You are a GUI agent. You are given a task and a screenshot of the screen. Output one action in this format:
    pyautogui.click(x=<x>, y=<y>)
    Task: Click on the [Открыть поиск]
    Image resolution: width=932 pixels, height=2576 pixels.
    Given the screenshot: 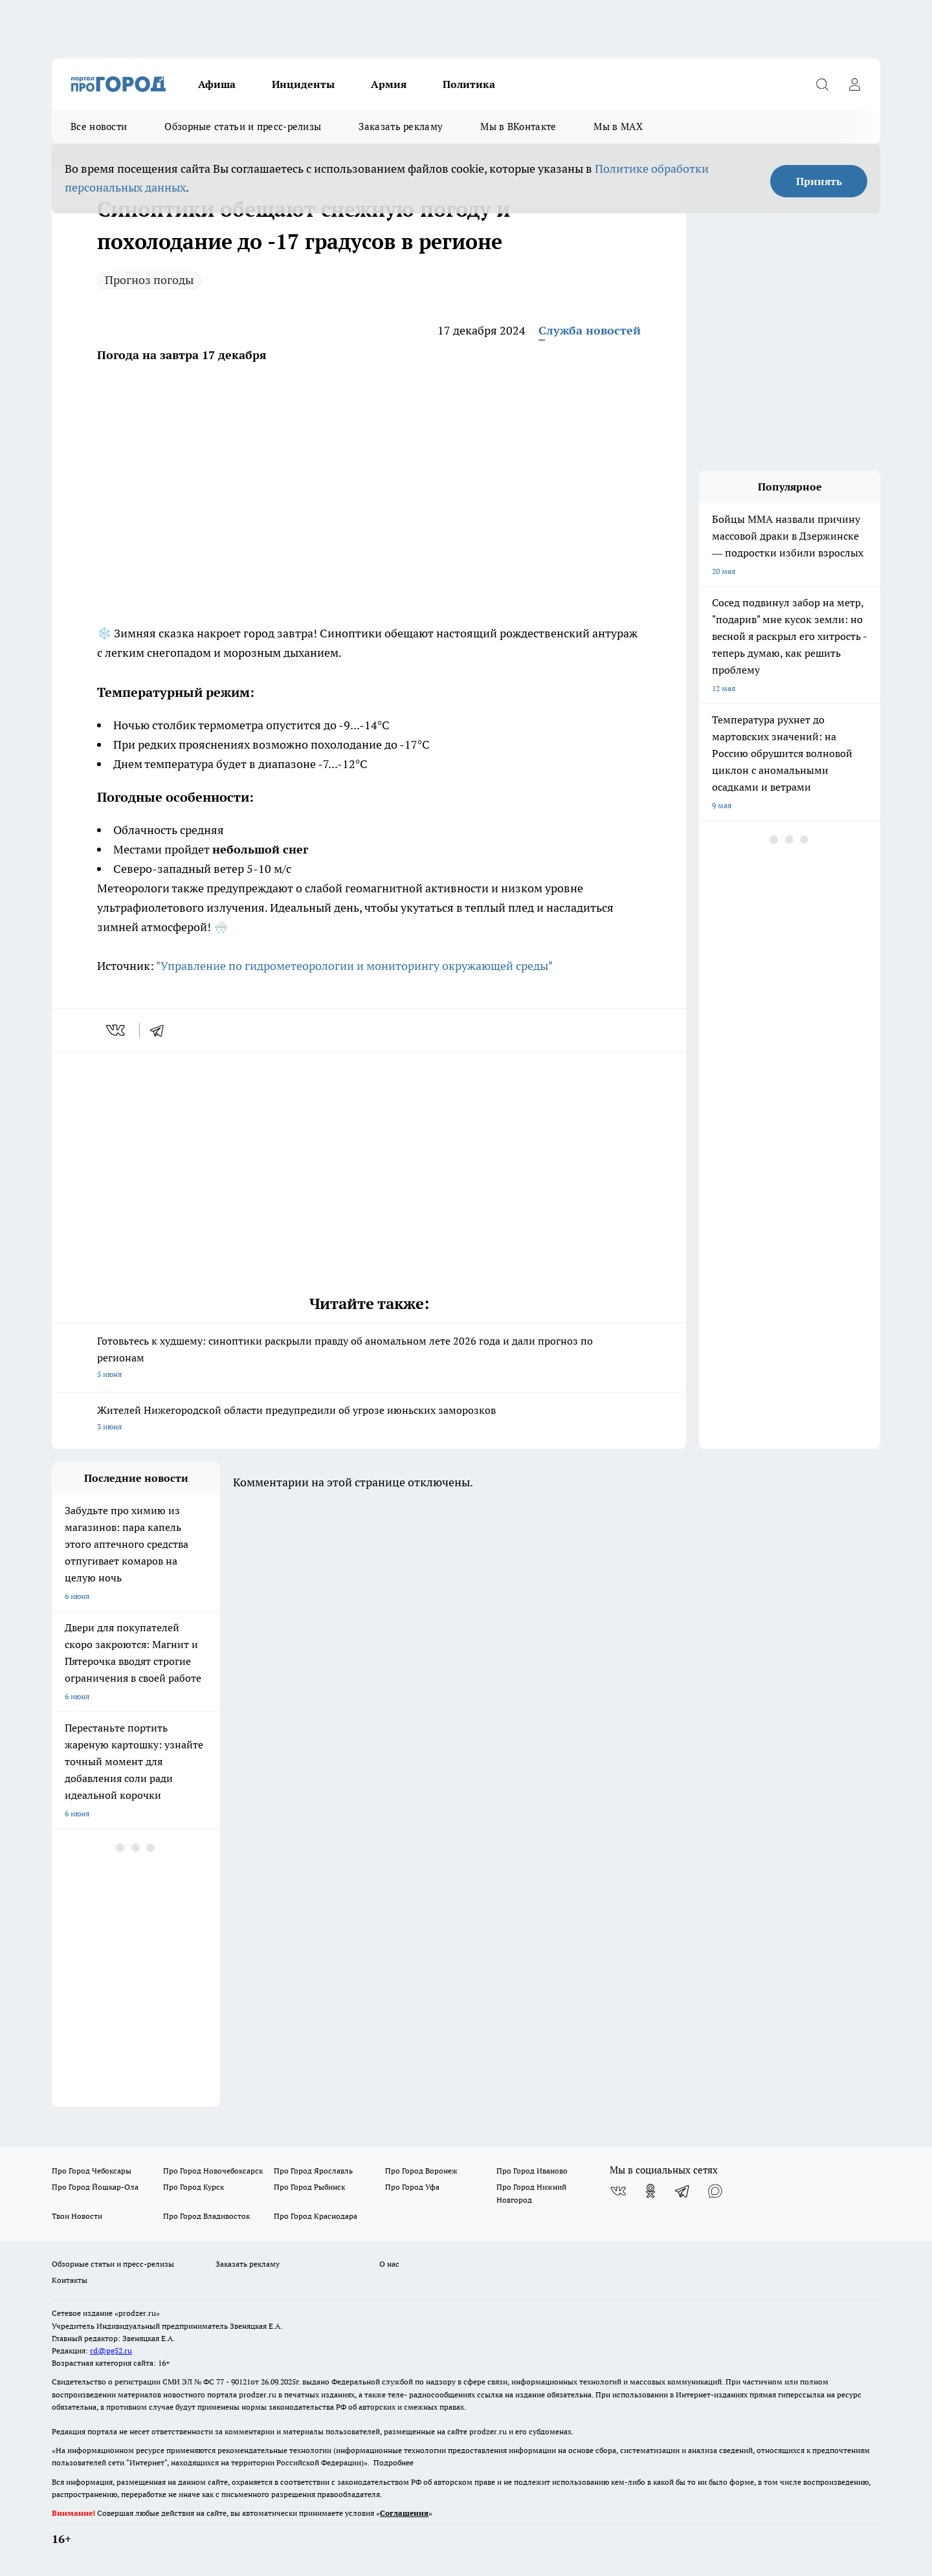 What is the action you would take?
    pyautogui.click(x=822, y=84)
    